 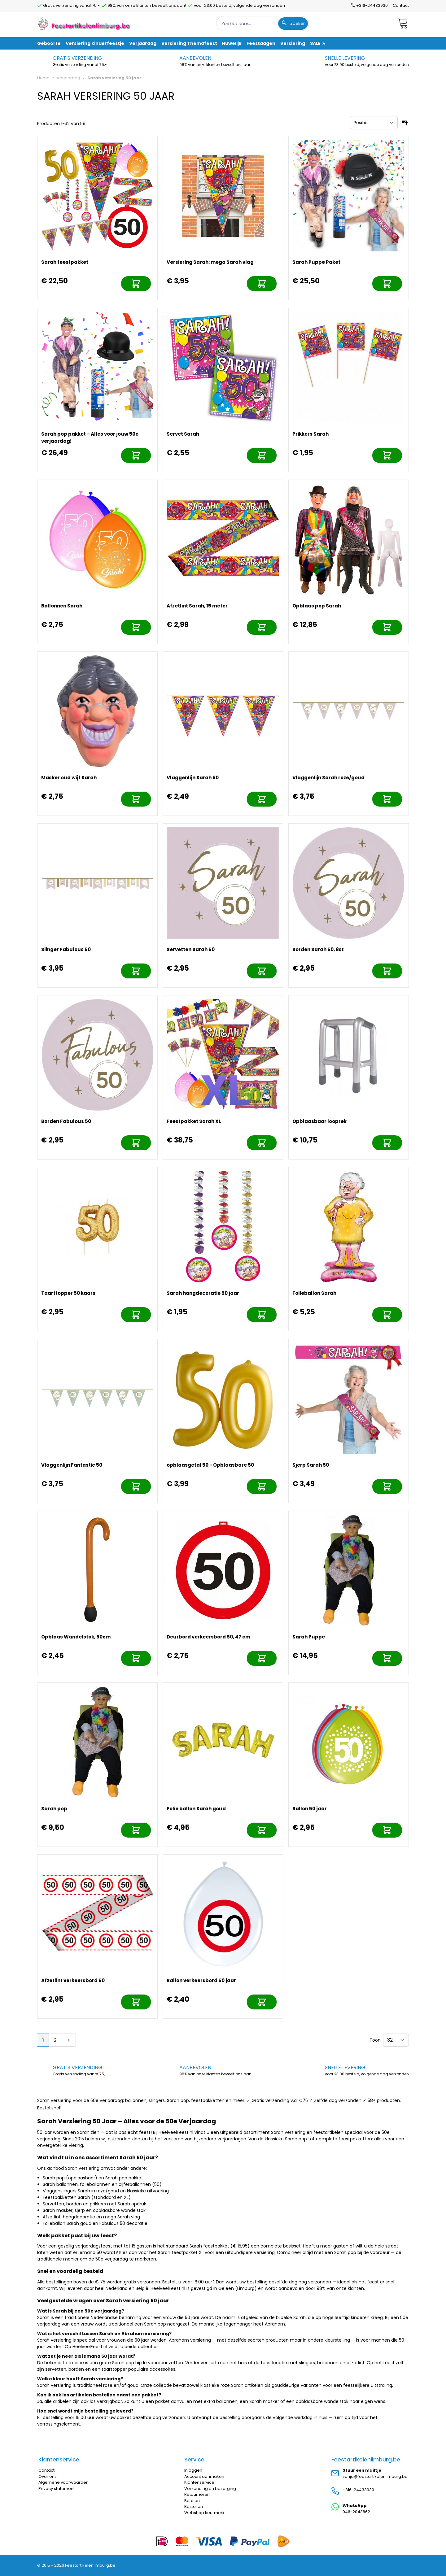 I want to click on Contact, so click(x=401, y=5).